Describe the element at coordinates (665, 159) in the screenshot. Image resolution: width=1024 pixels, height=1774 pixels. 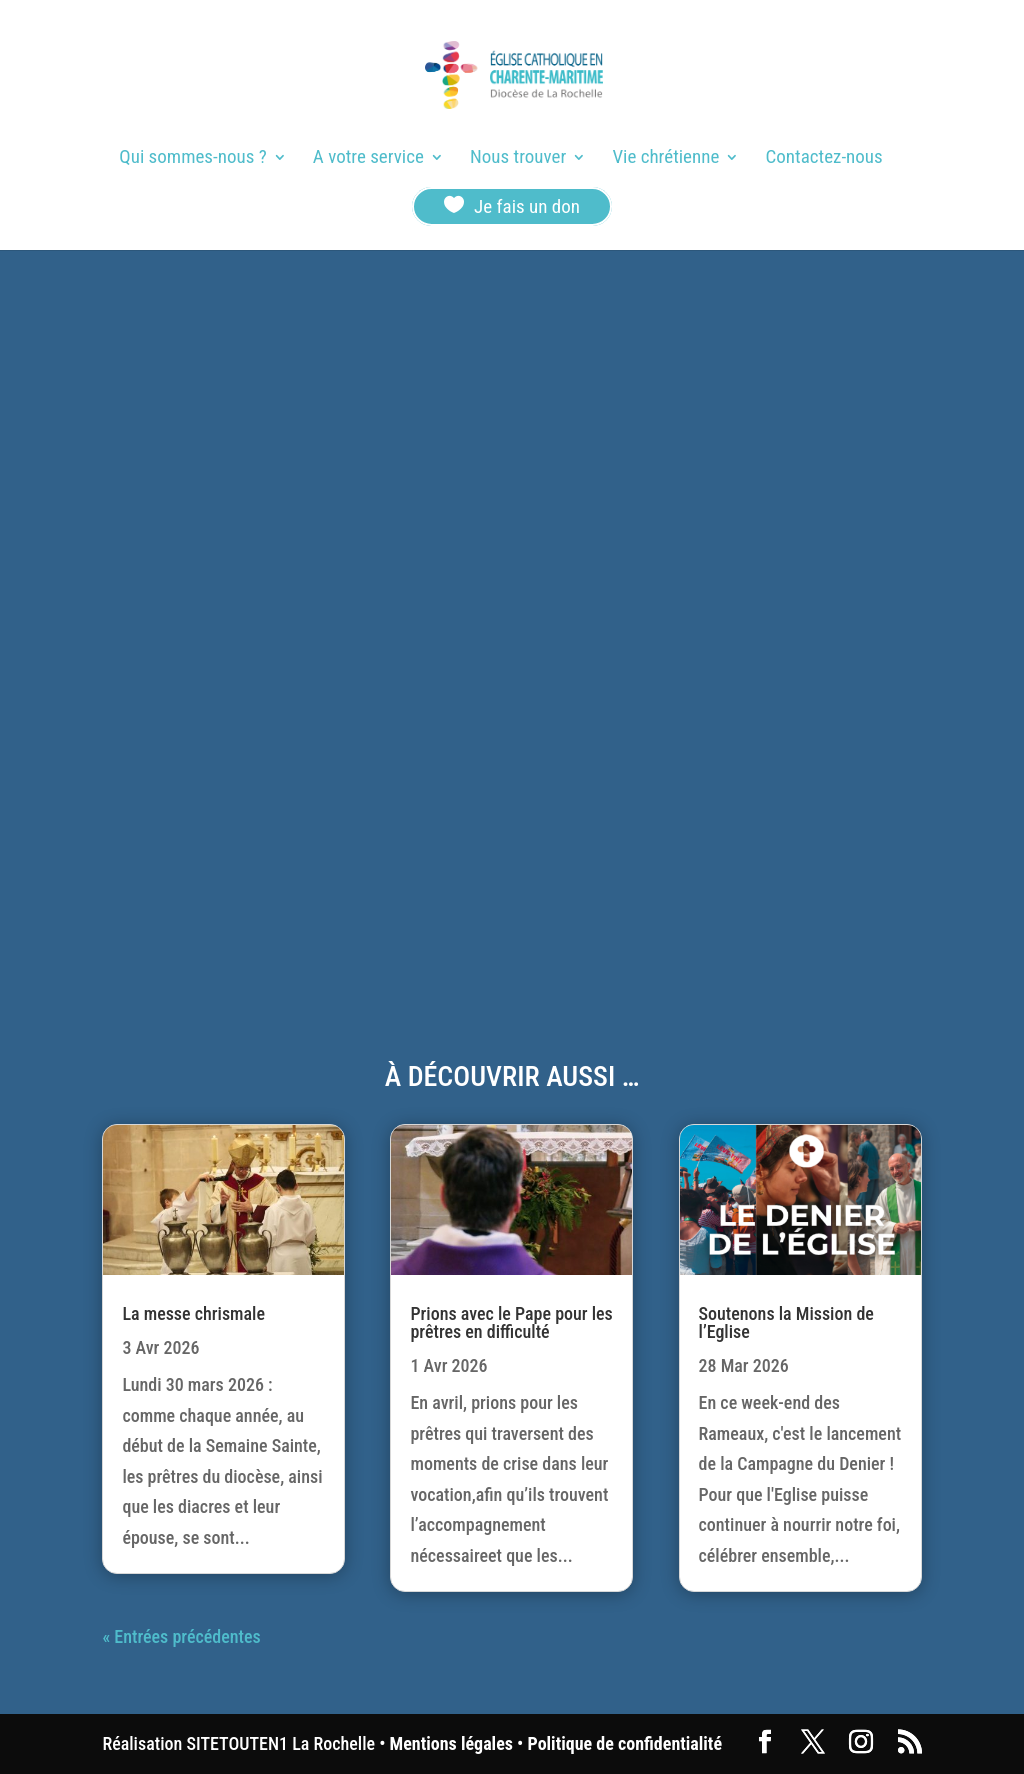
I see `Vie chrétienne` at that location.